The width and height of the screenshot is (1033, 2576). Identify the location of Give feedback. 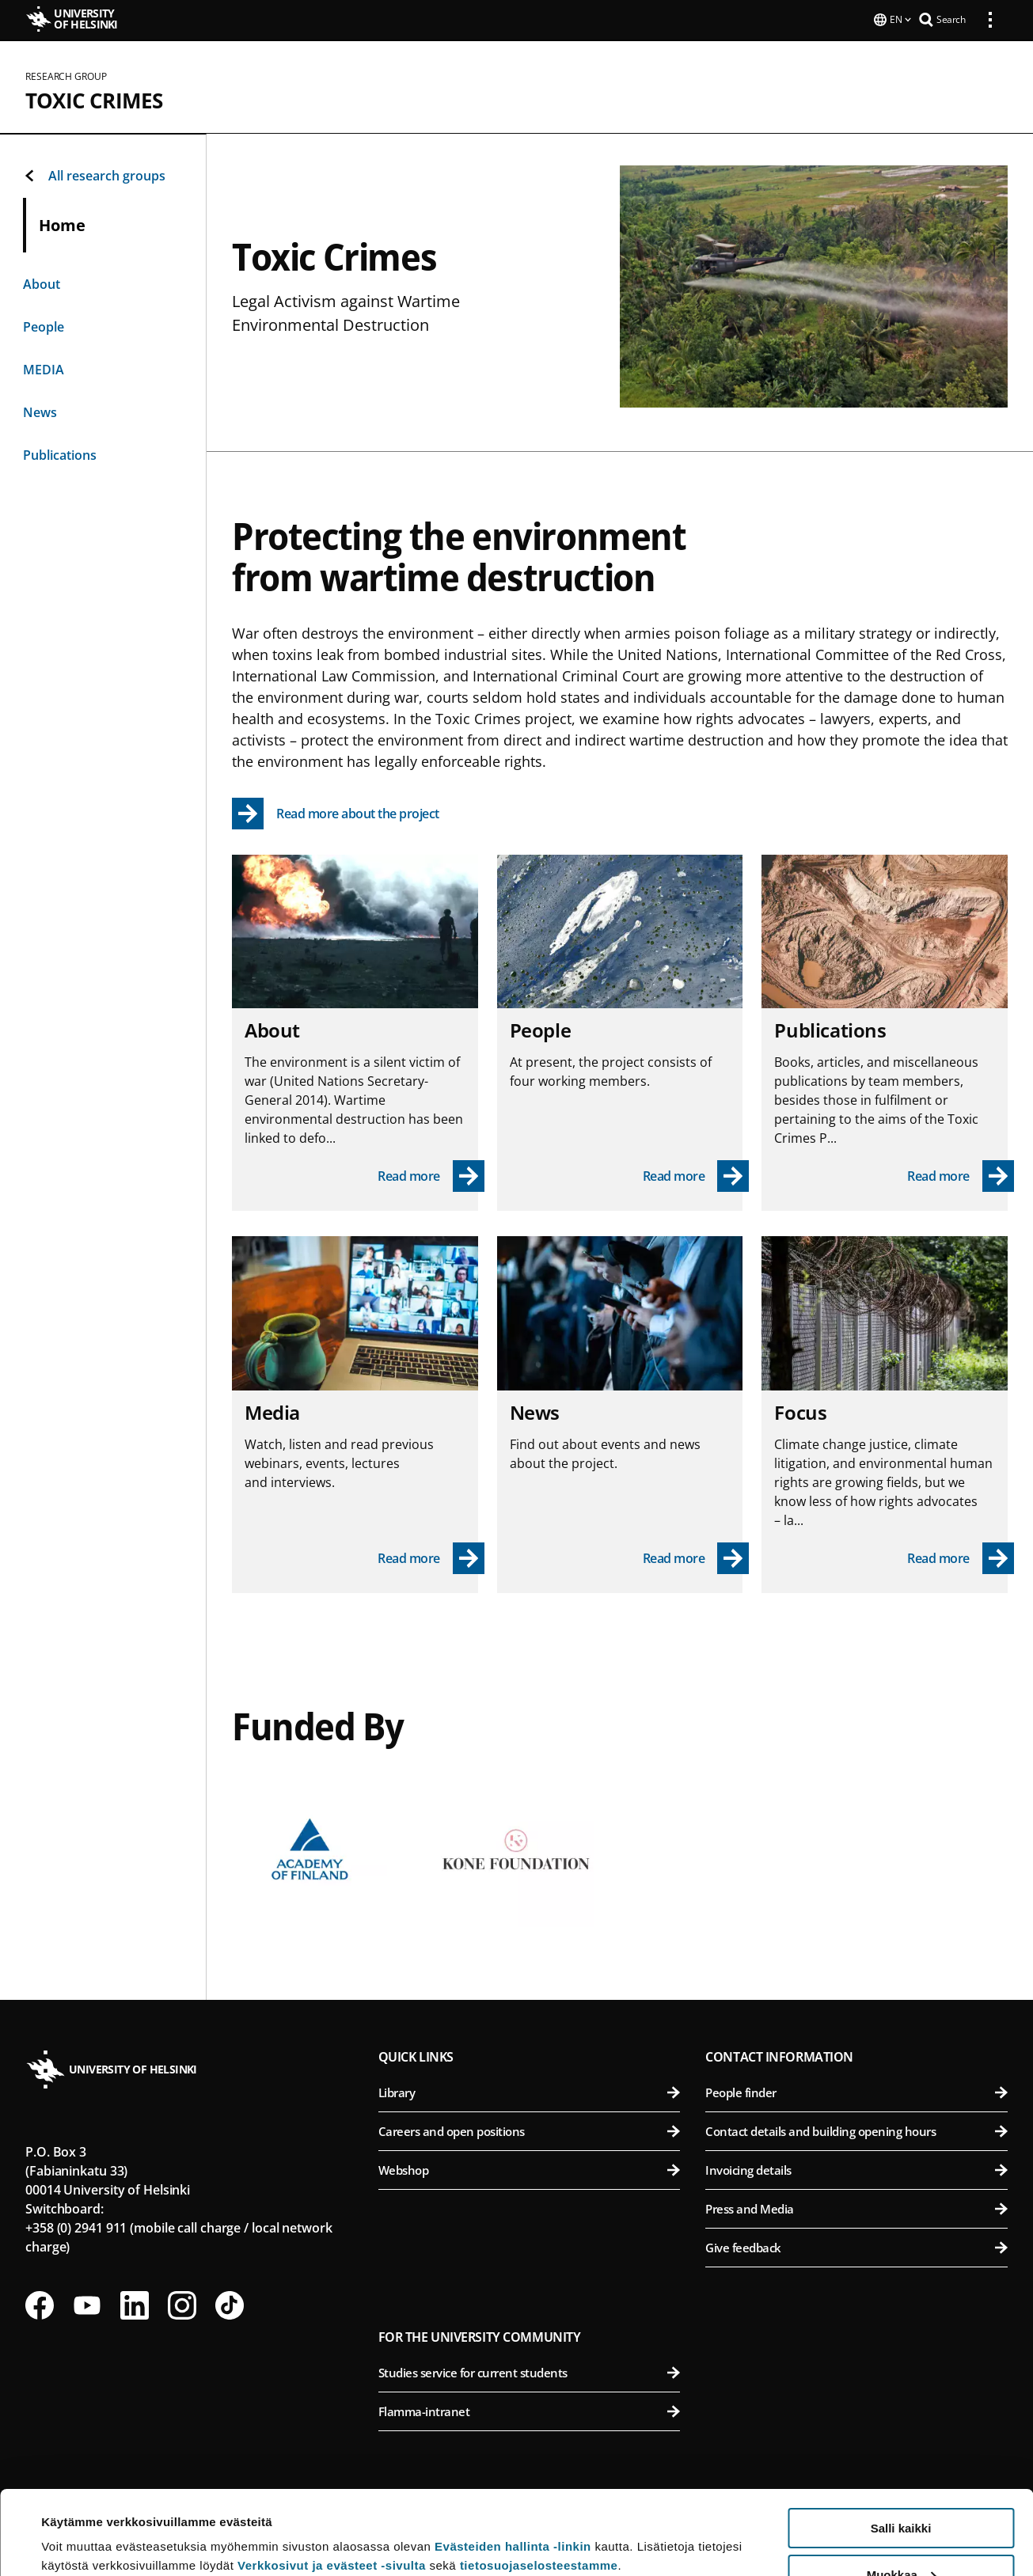
(856, 2246).